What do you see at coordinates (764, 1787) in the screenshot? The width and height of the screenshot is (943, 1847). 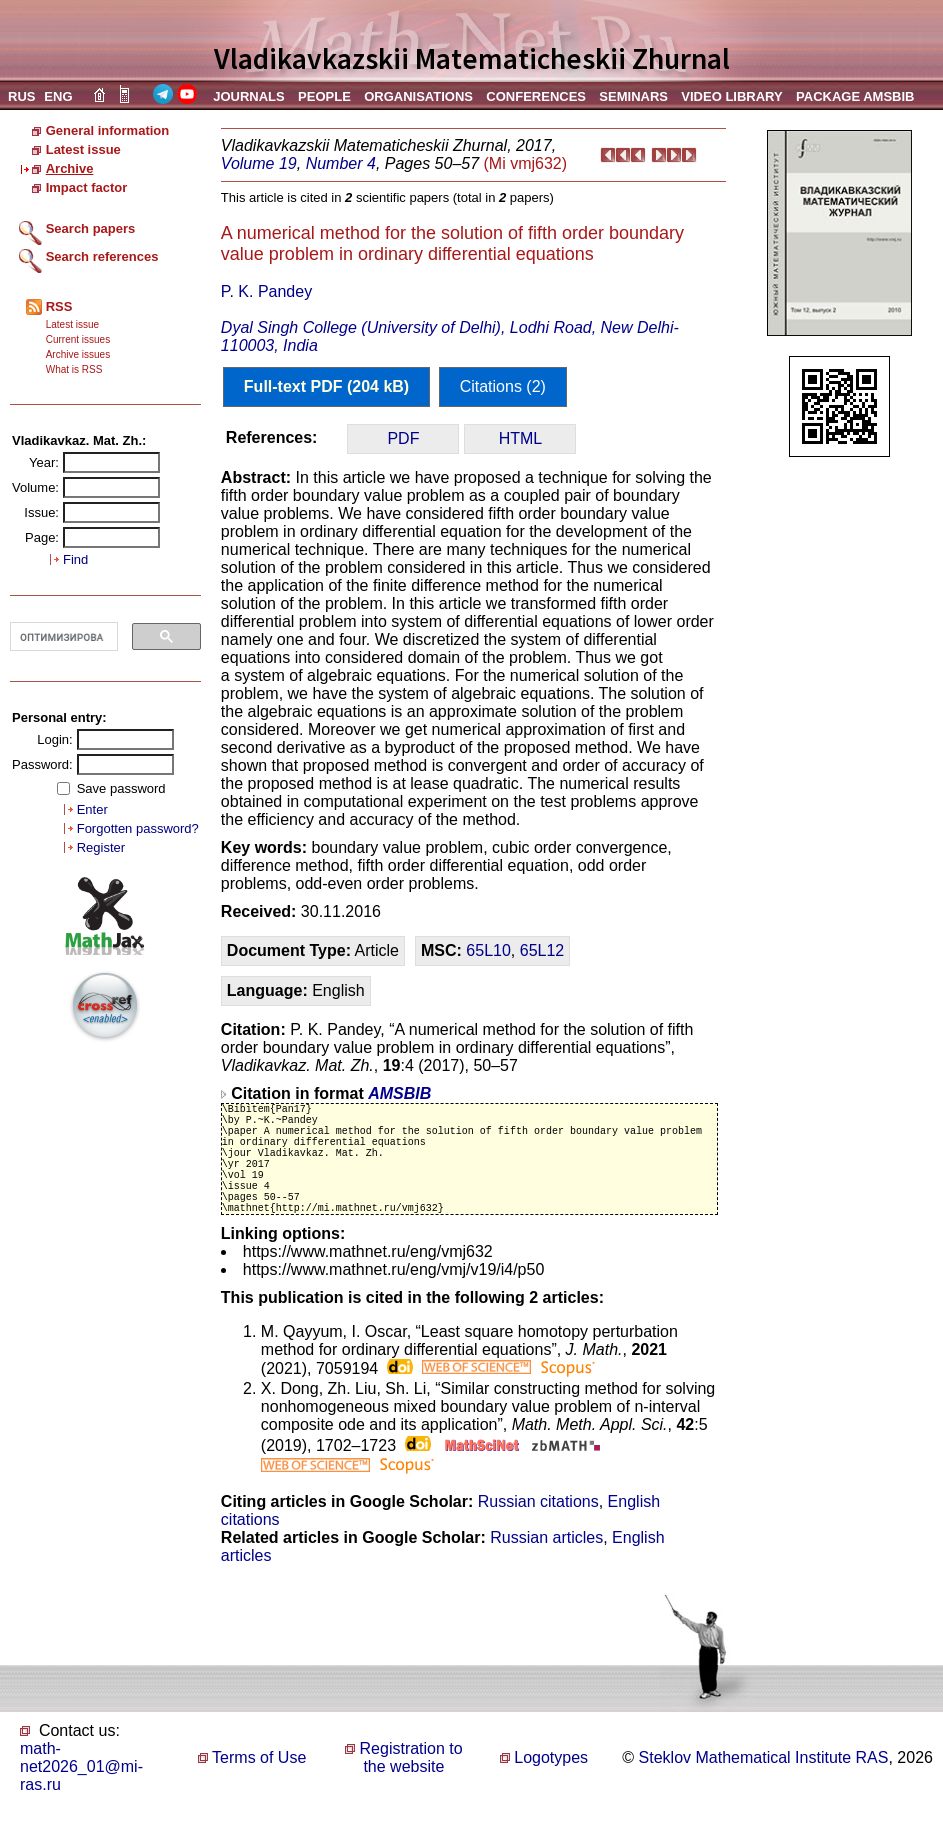 I see `Steklov Mathematical Institute RAS` at bounding box center [764, 1787].